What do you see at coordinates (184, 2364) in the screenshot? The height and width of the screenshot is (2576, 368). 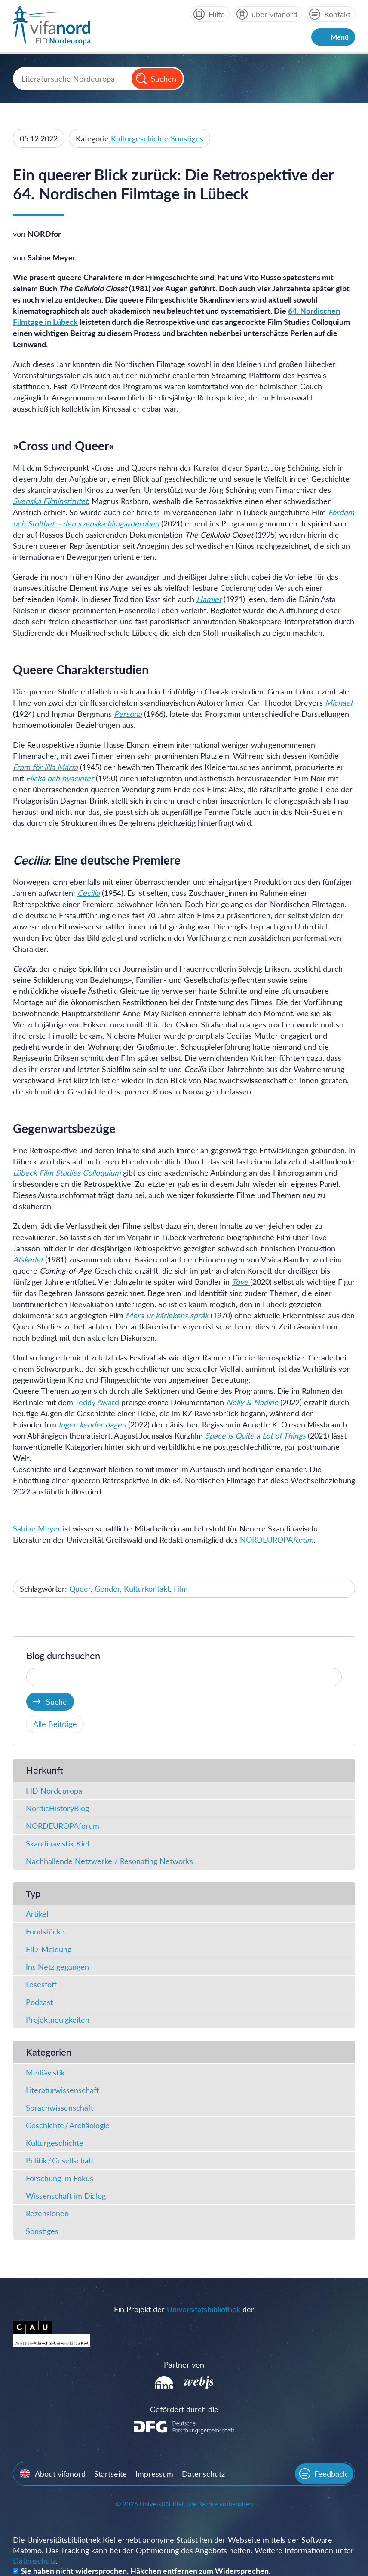 I see `Partner von` at bounding box center [184, 2364].